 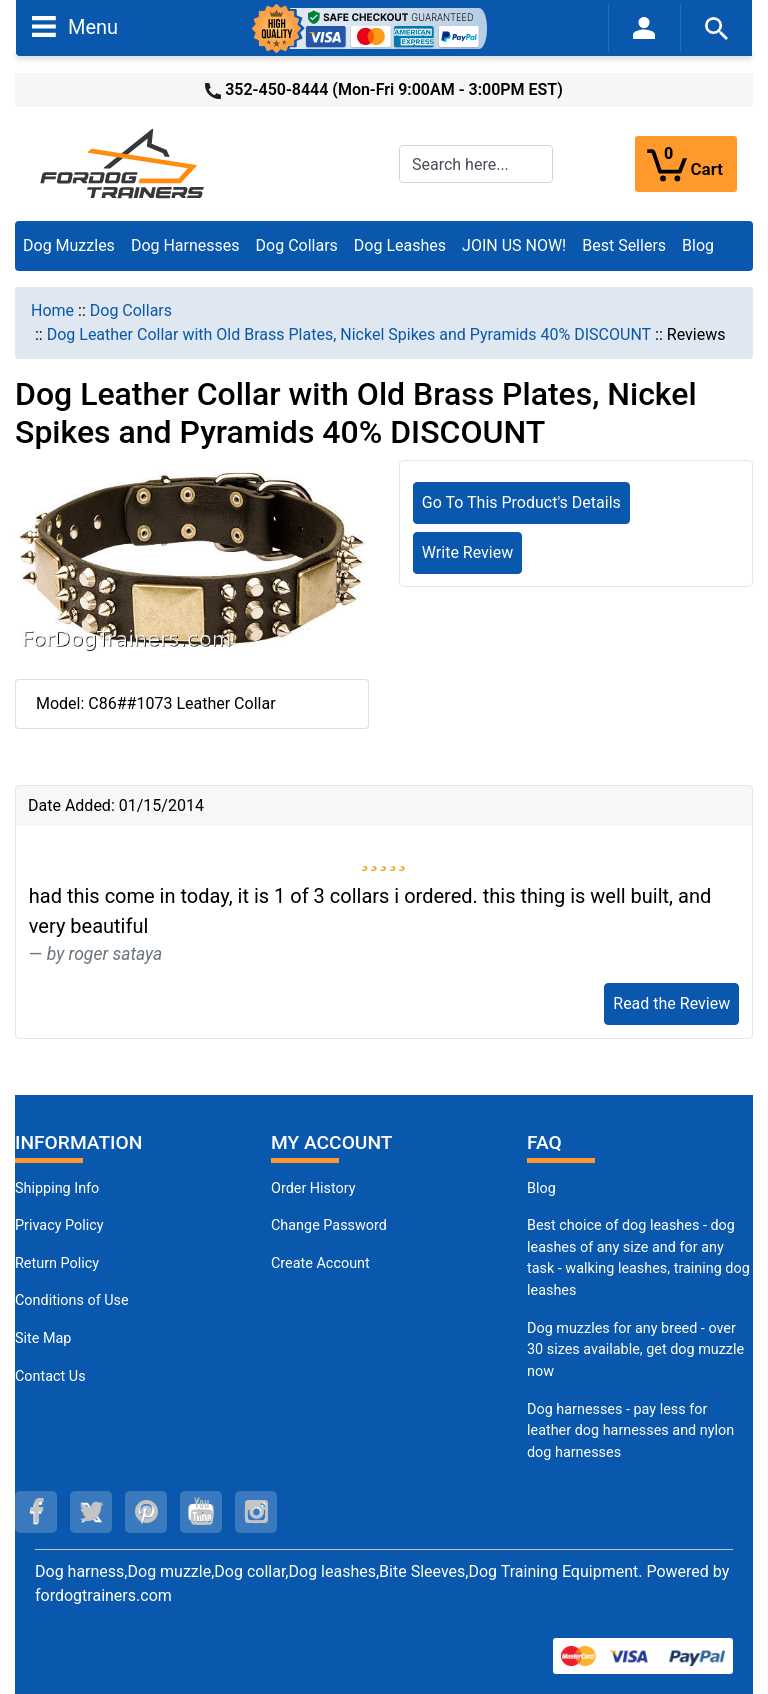 I want to click on Dog Collars, so click(x=297, y=245).